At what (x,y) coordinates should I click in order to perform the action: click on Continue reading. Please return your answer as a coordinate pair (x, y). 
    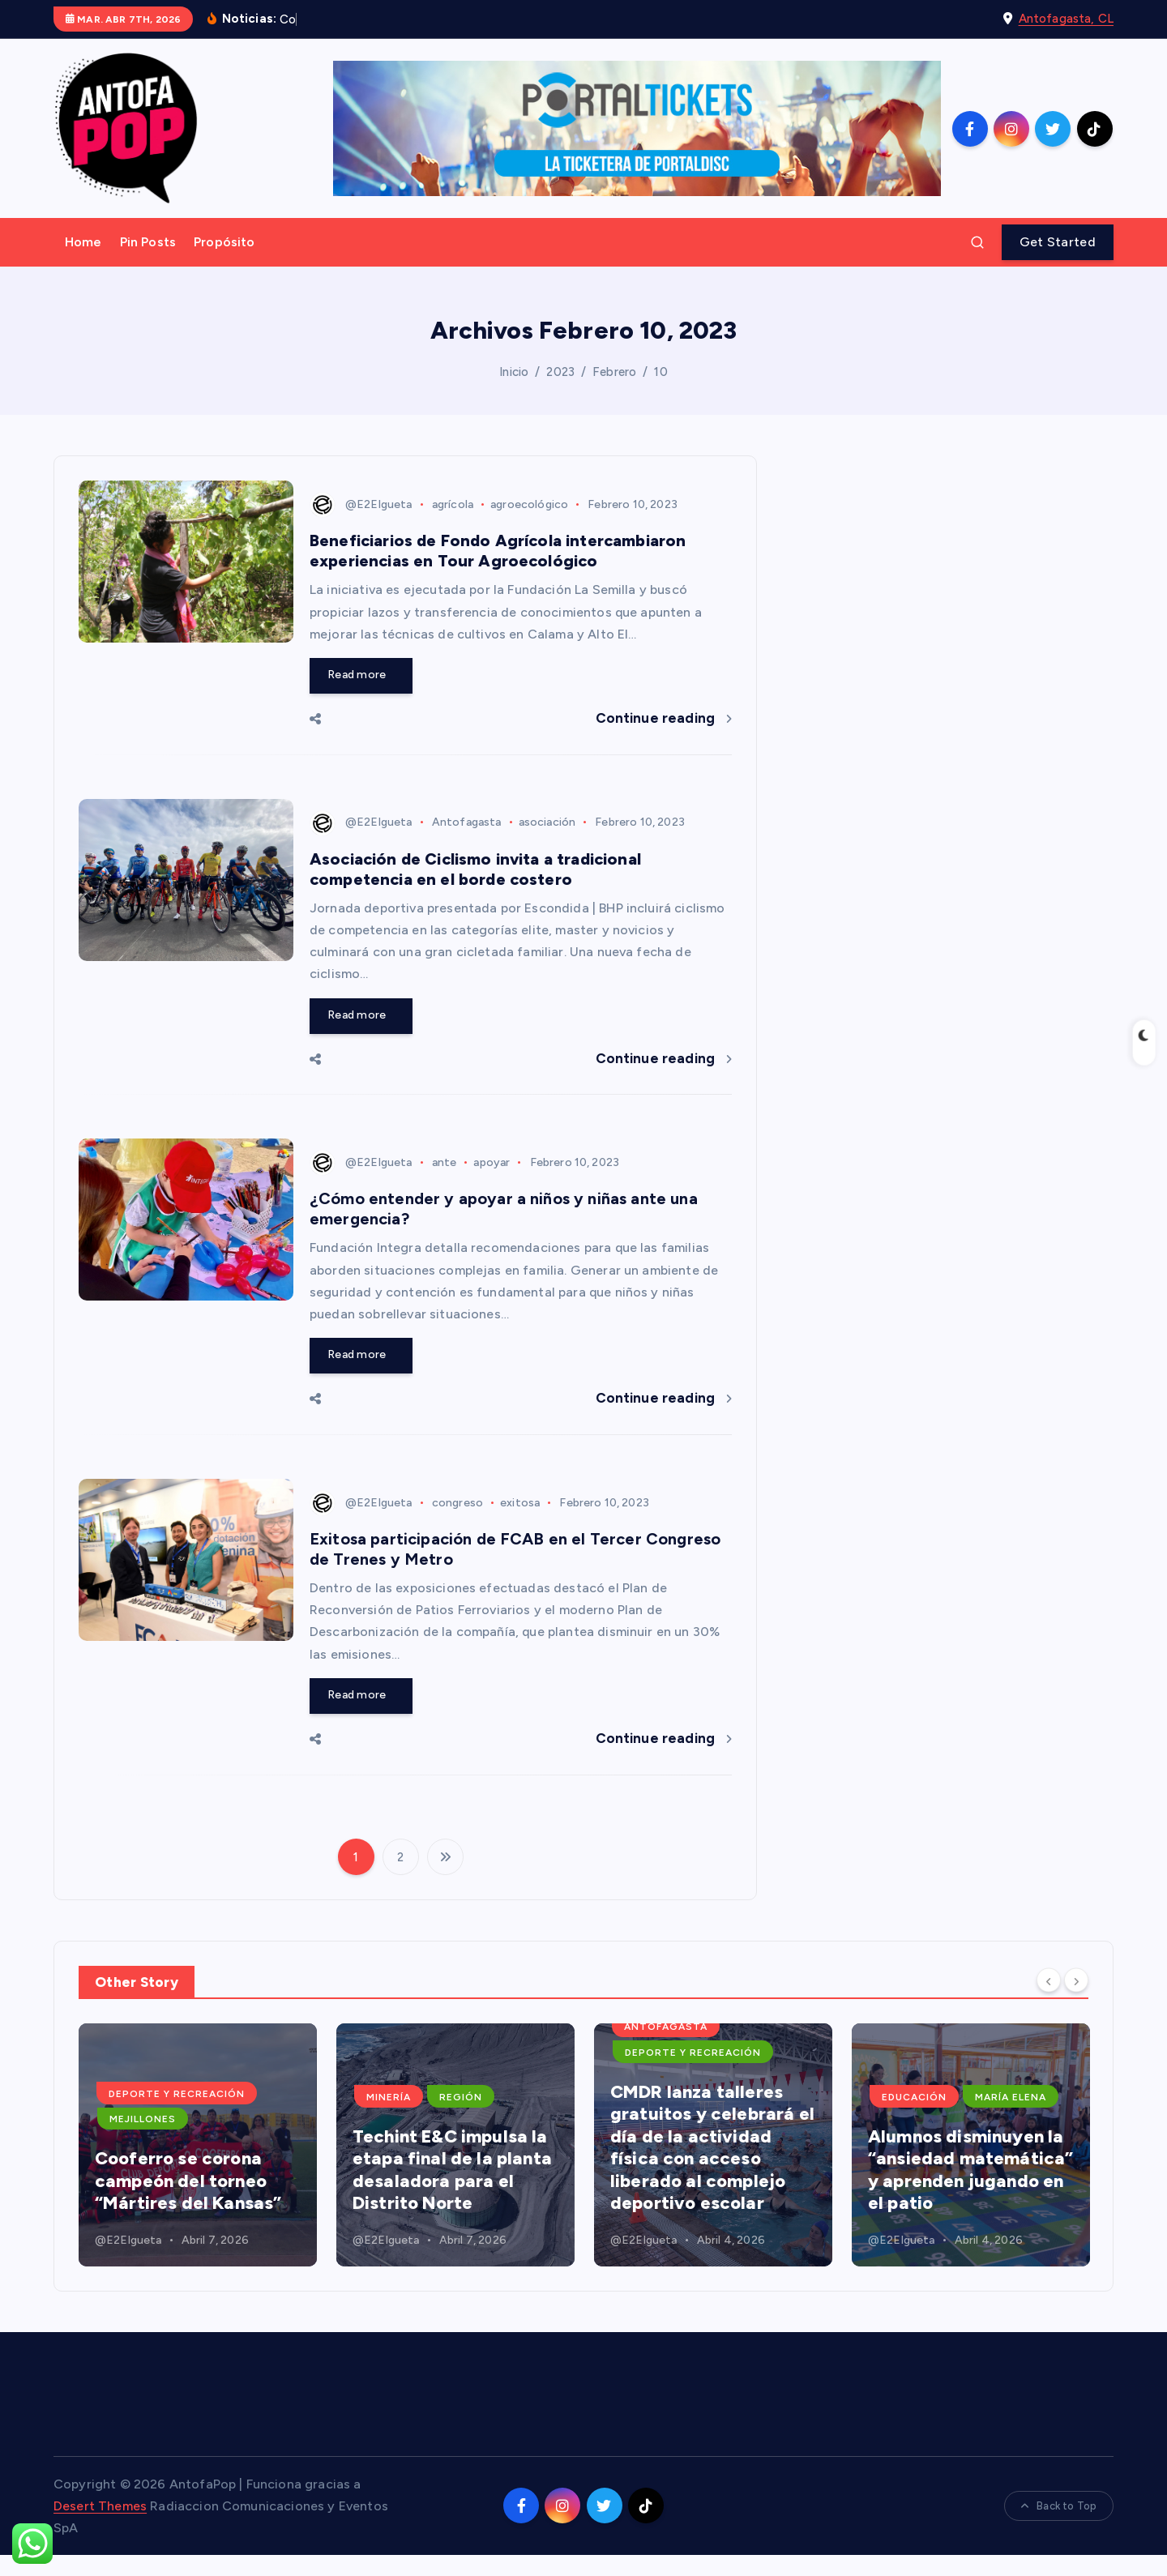
    Looking at the image, I should click on (664, 718).